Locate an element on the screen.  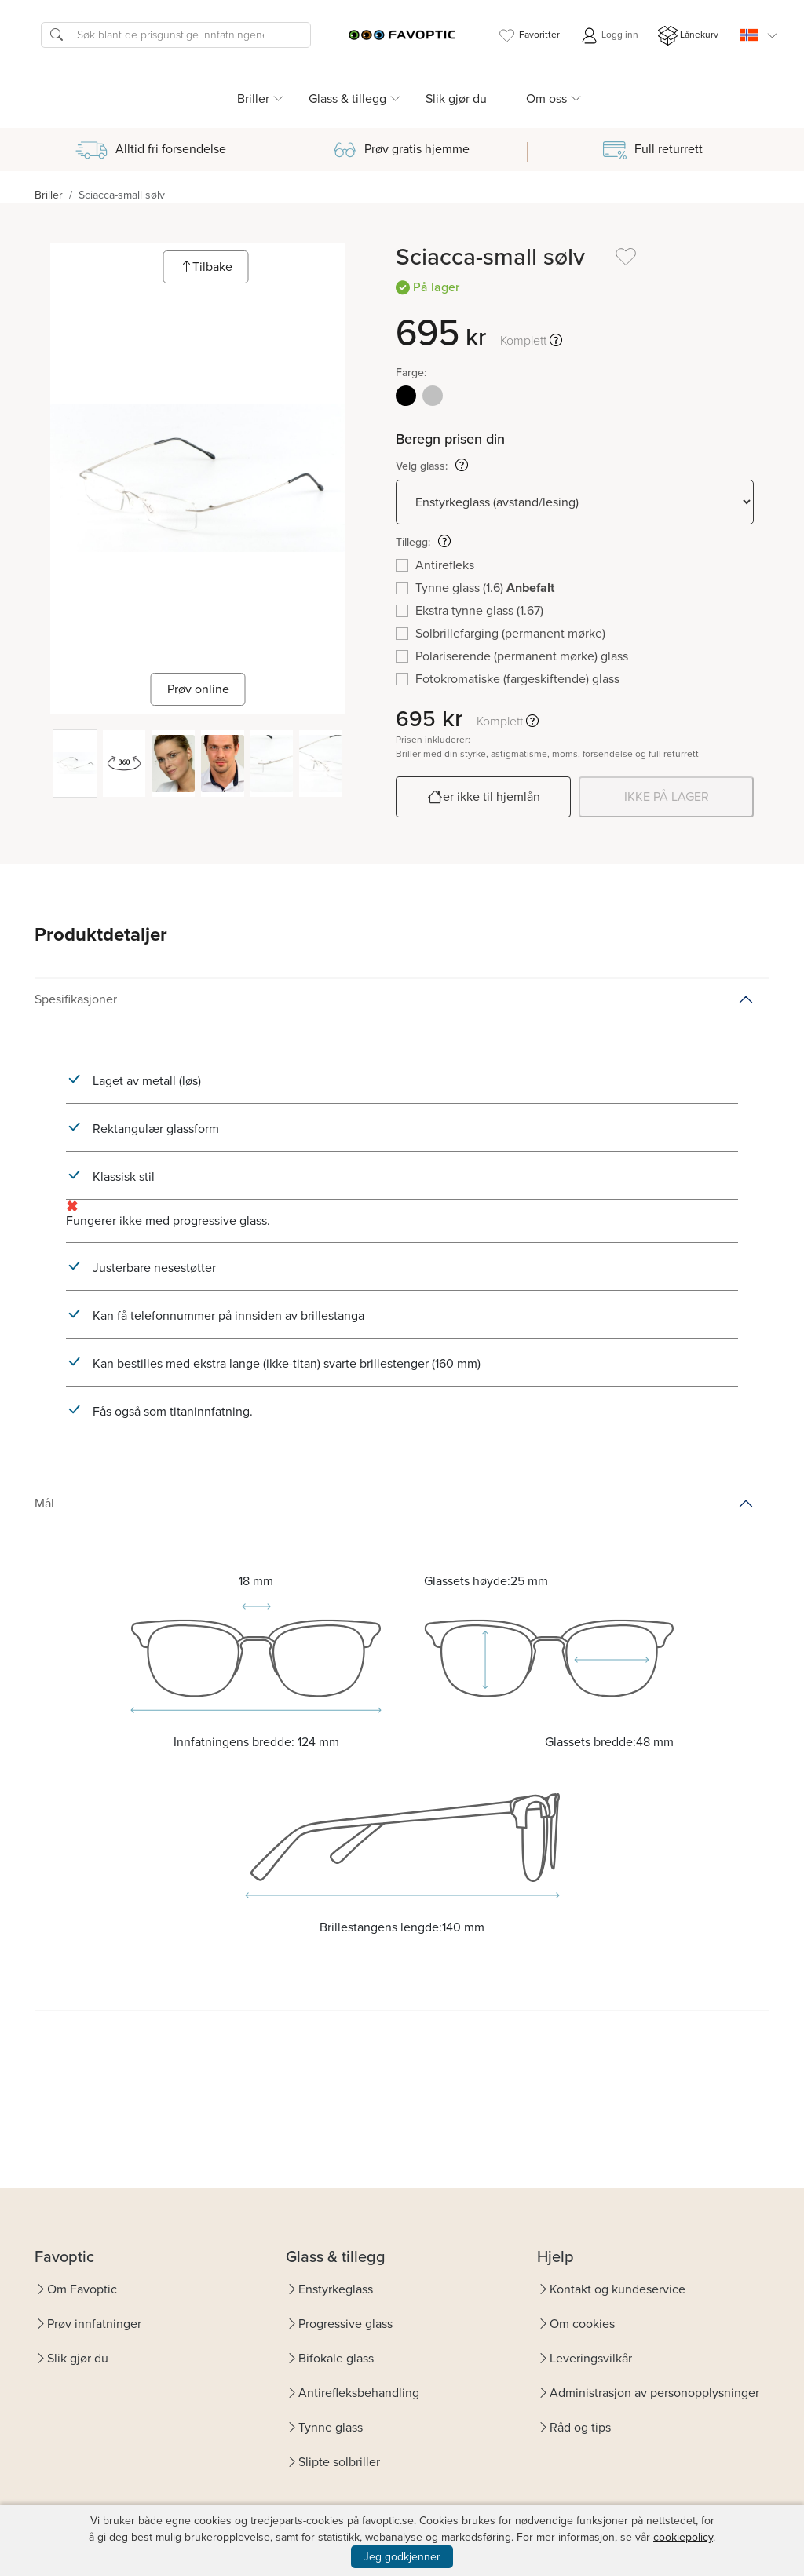
Råd og tips is located at coordinates (580, 2427).